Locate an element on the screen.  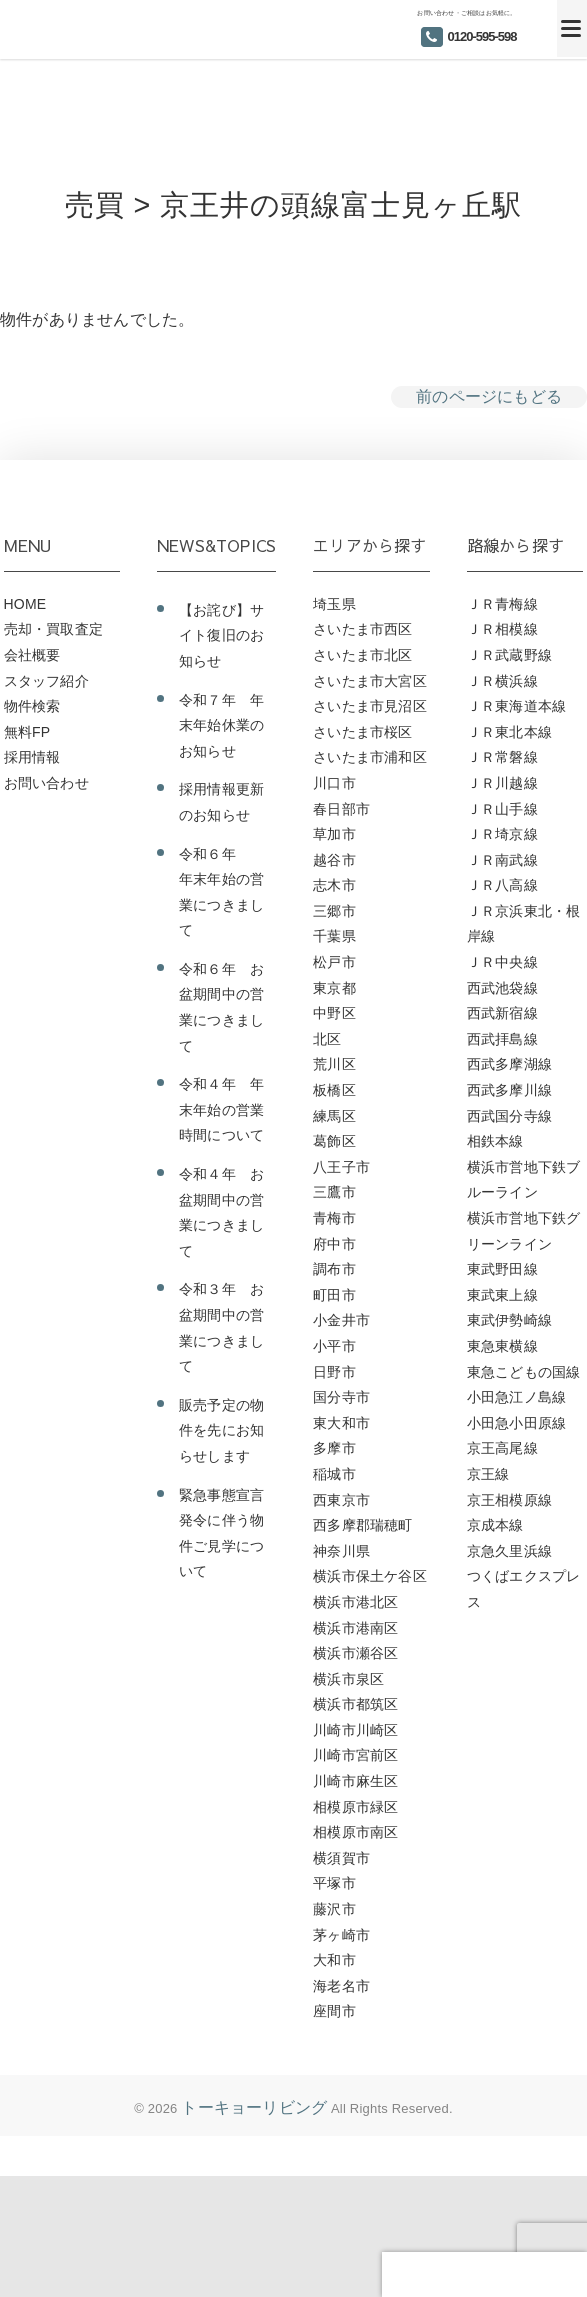
三鷹市 is located at coordinates (334, 1192).